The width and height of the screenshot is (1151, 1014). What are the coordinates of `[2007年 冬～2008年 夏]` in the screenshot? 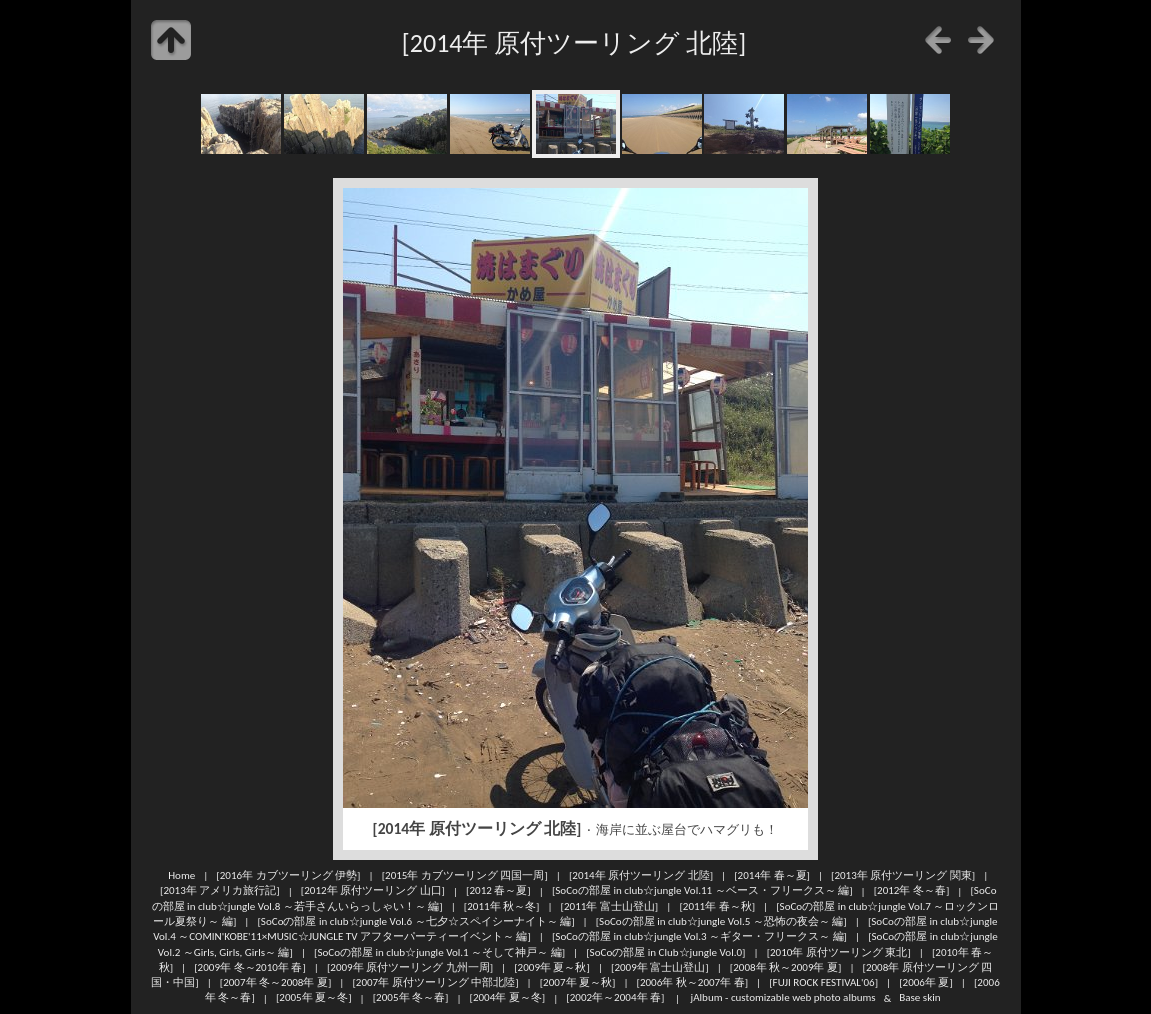 It's located at (276, 982).